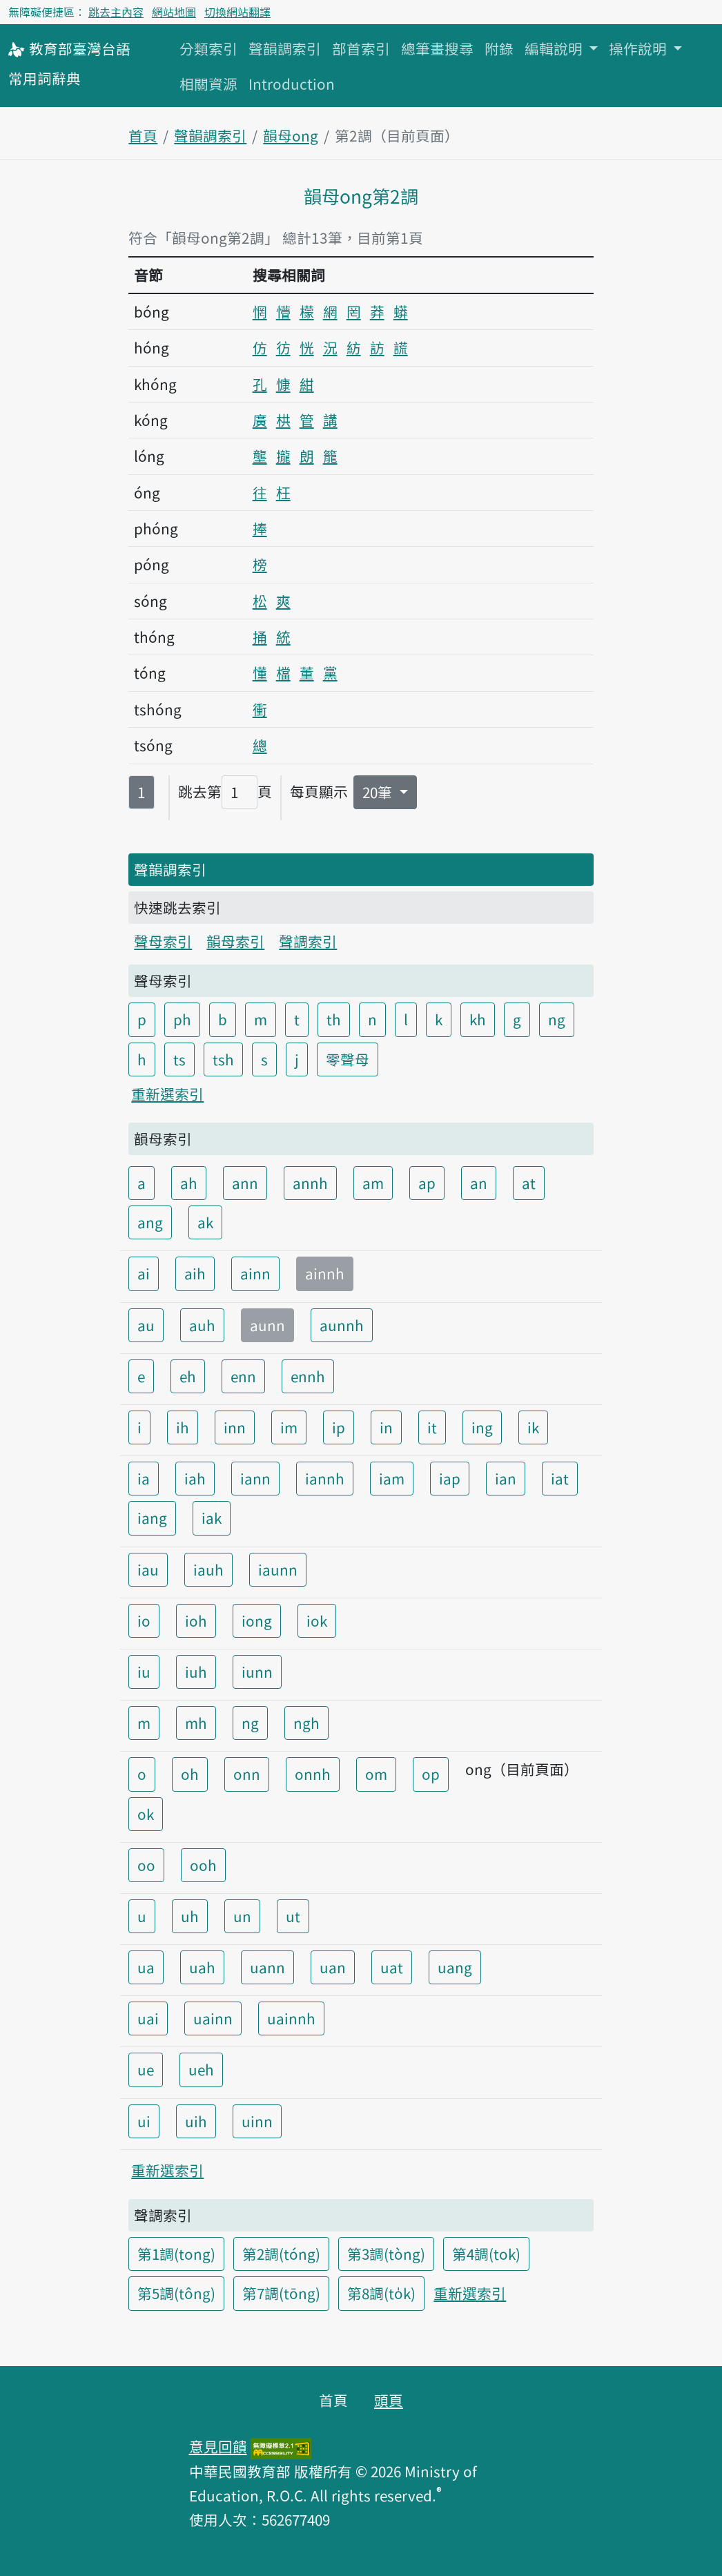 This screenshot has width=722, height=2576. Describe the element at coordinates (237, 11) in the screenshot. I see `切換網站翻譯` at that location.